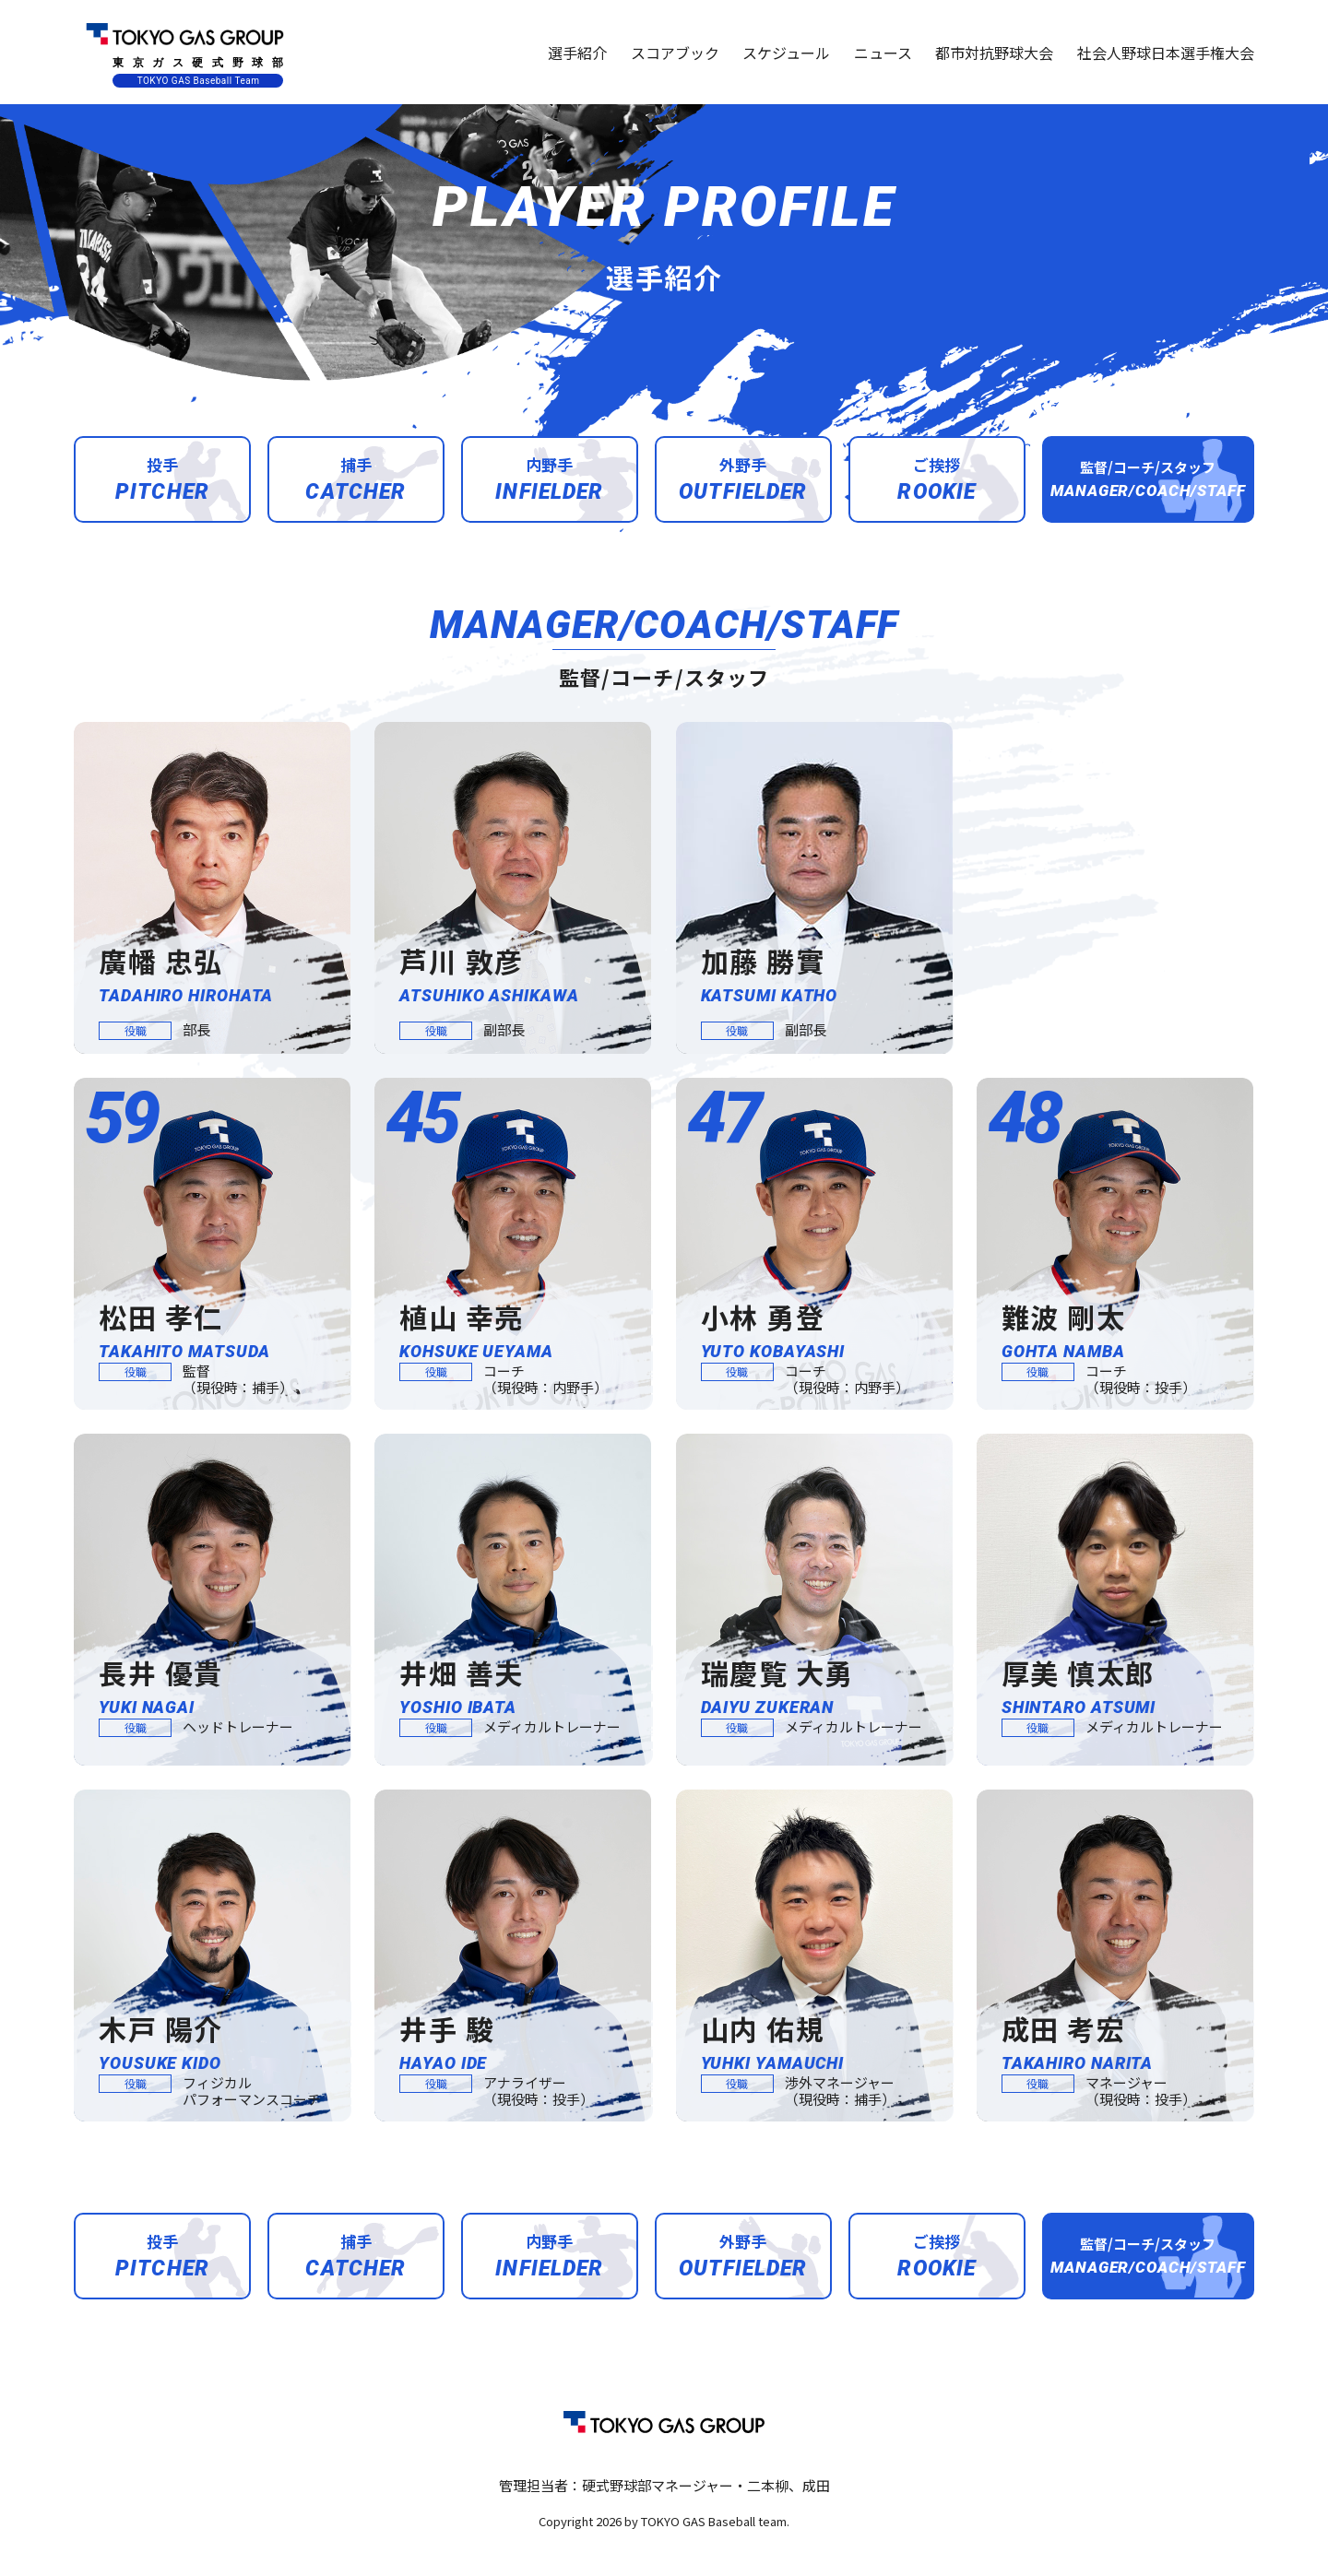 This screenshot has height=2576, width=1328. Describe the element at coordinates (577, 52) in the screenshot. I see `選手紹介` at that location.